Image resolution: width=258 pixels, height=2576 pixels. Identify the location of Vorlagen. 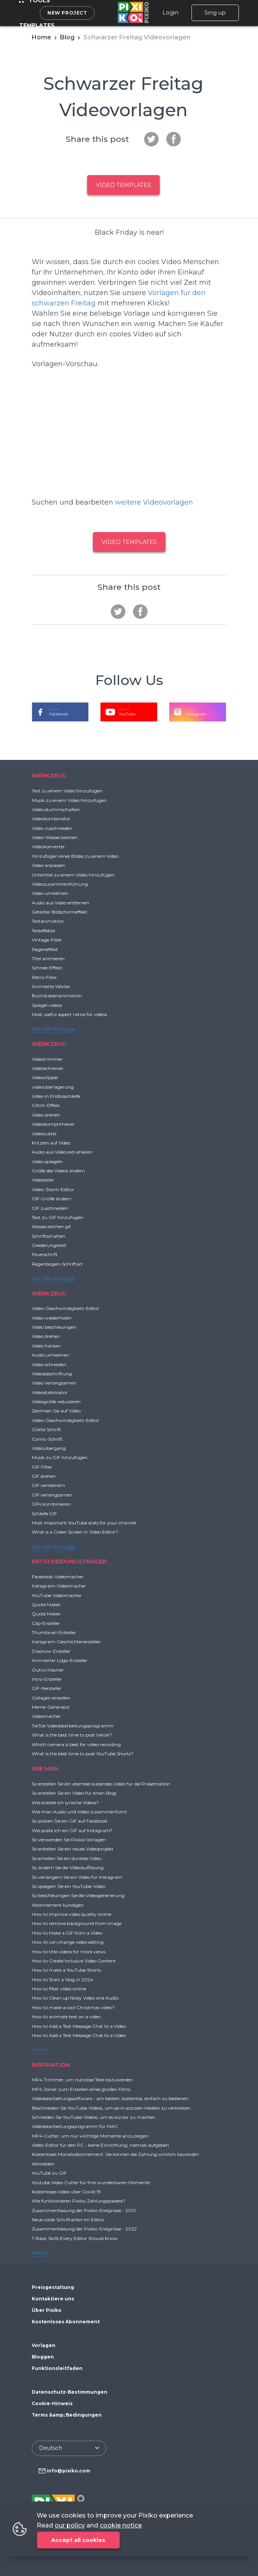
(43, 2345).